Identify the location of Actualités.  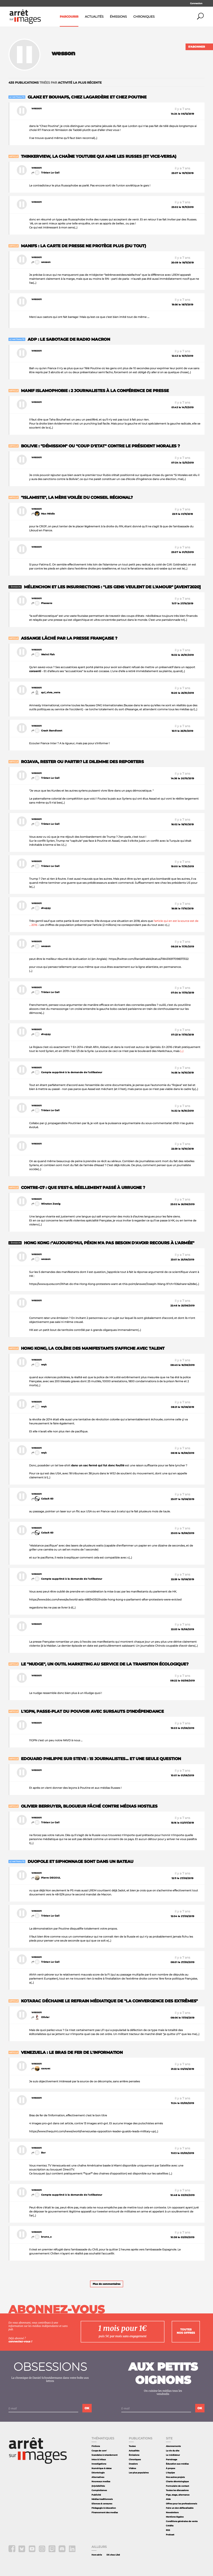
(94, 16).